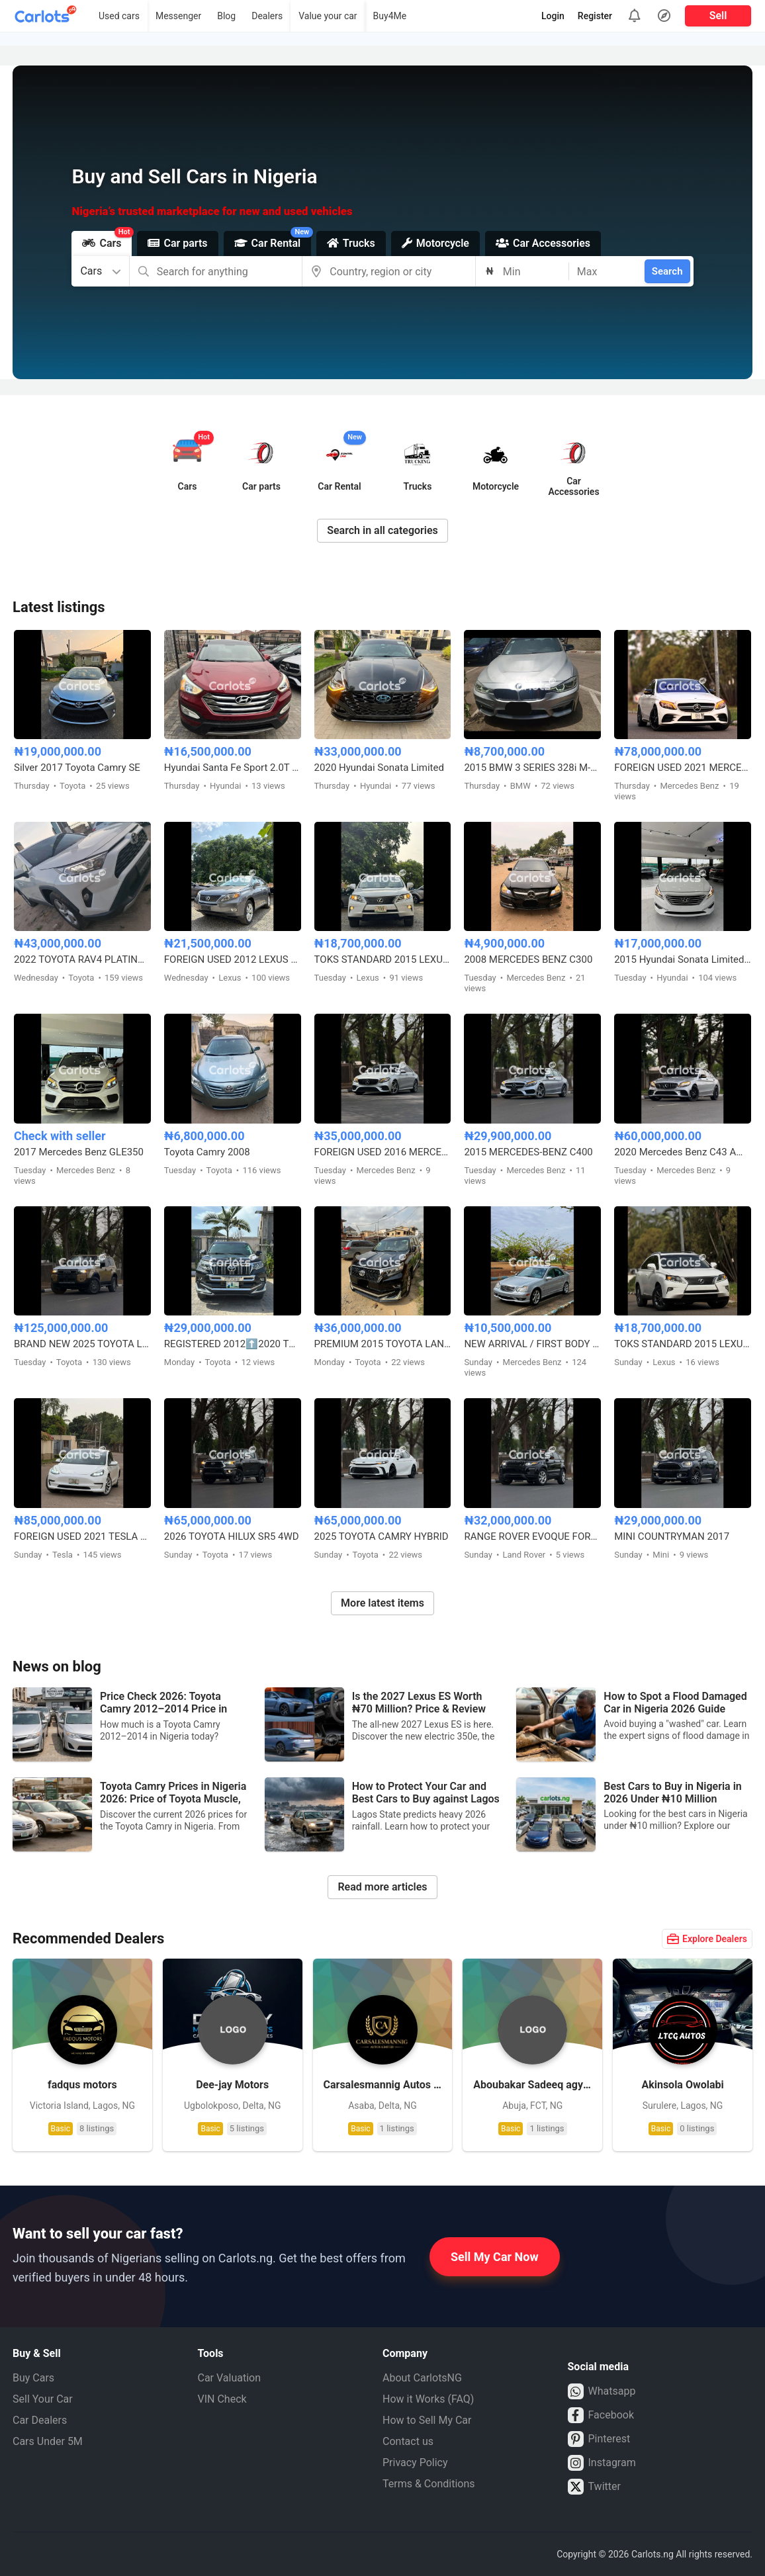  What do you see at coordinates (82, 1536) in the screenshot?
I see `FOREIGN USED 2021 TESLA MODEL 3` at bounding box center [82, 1536].